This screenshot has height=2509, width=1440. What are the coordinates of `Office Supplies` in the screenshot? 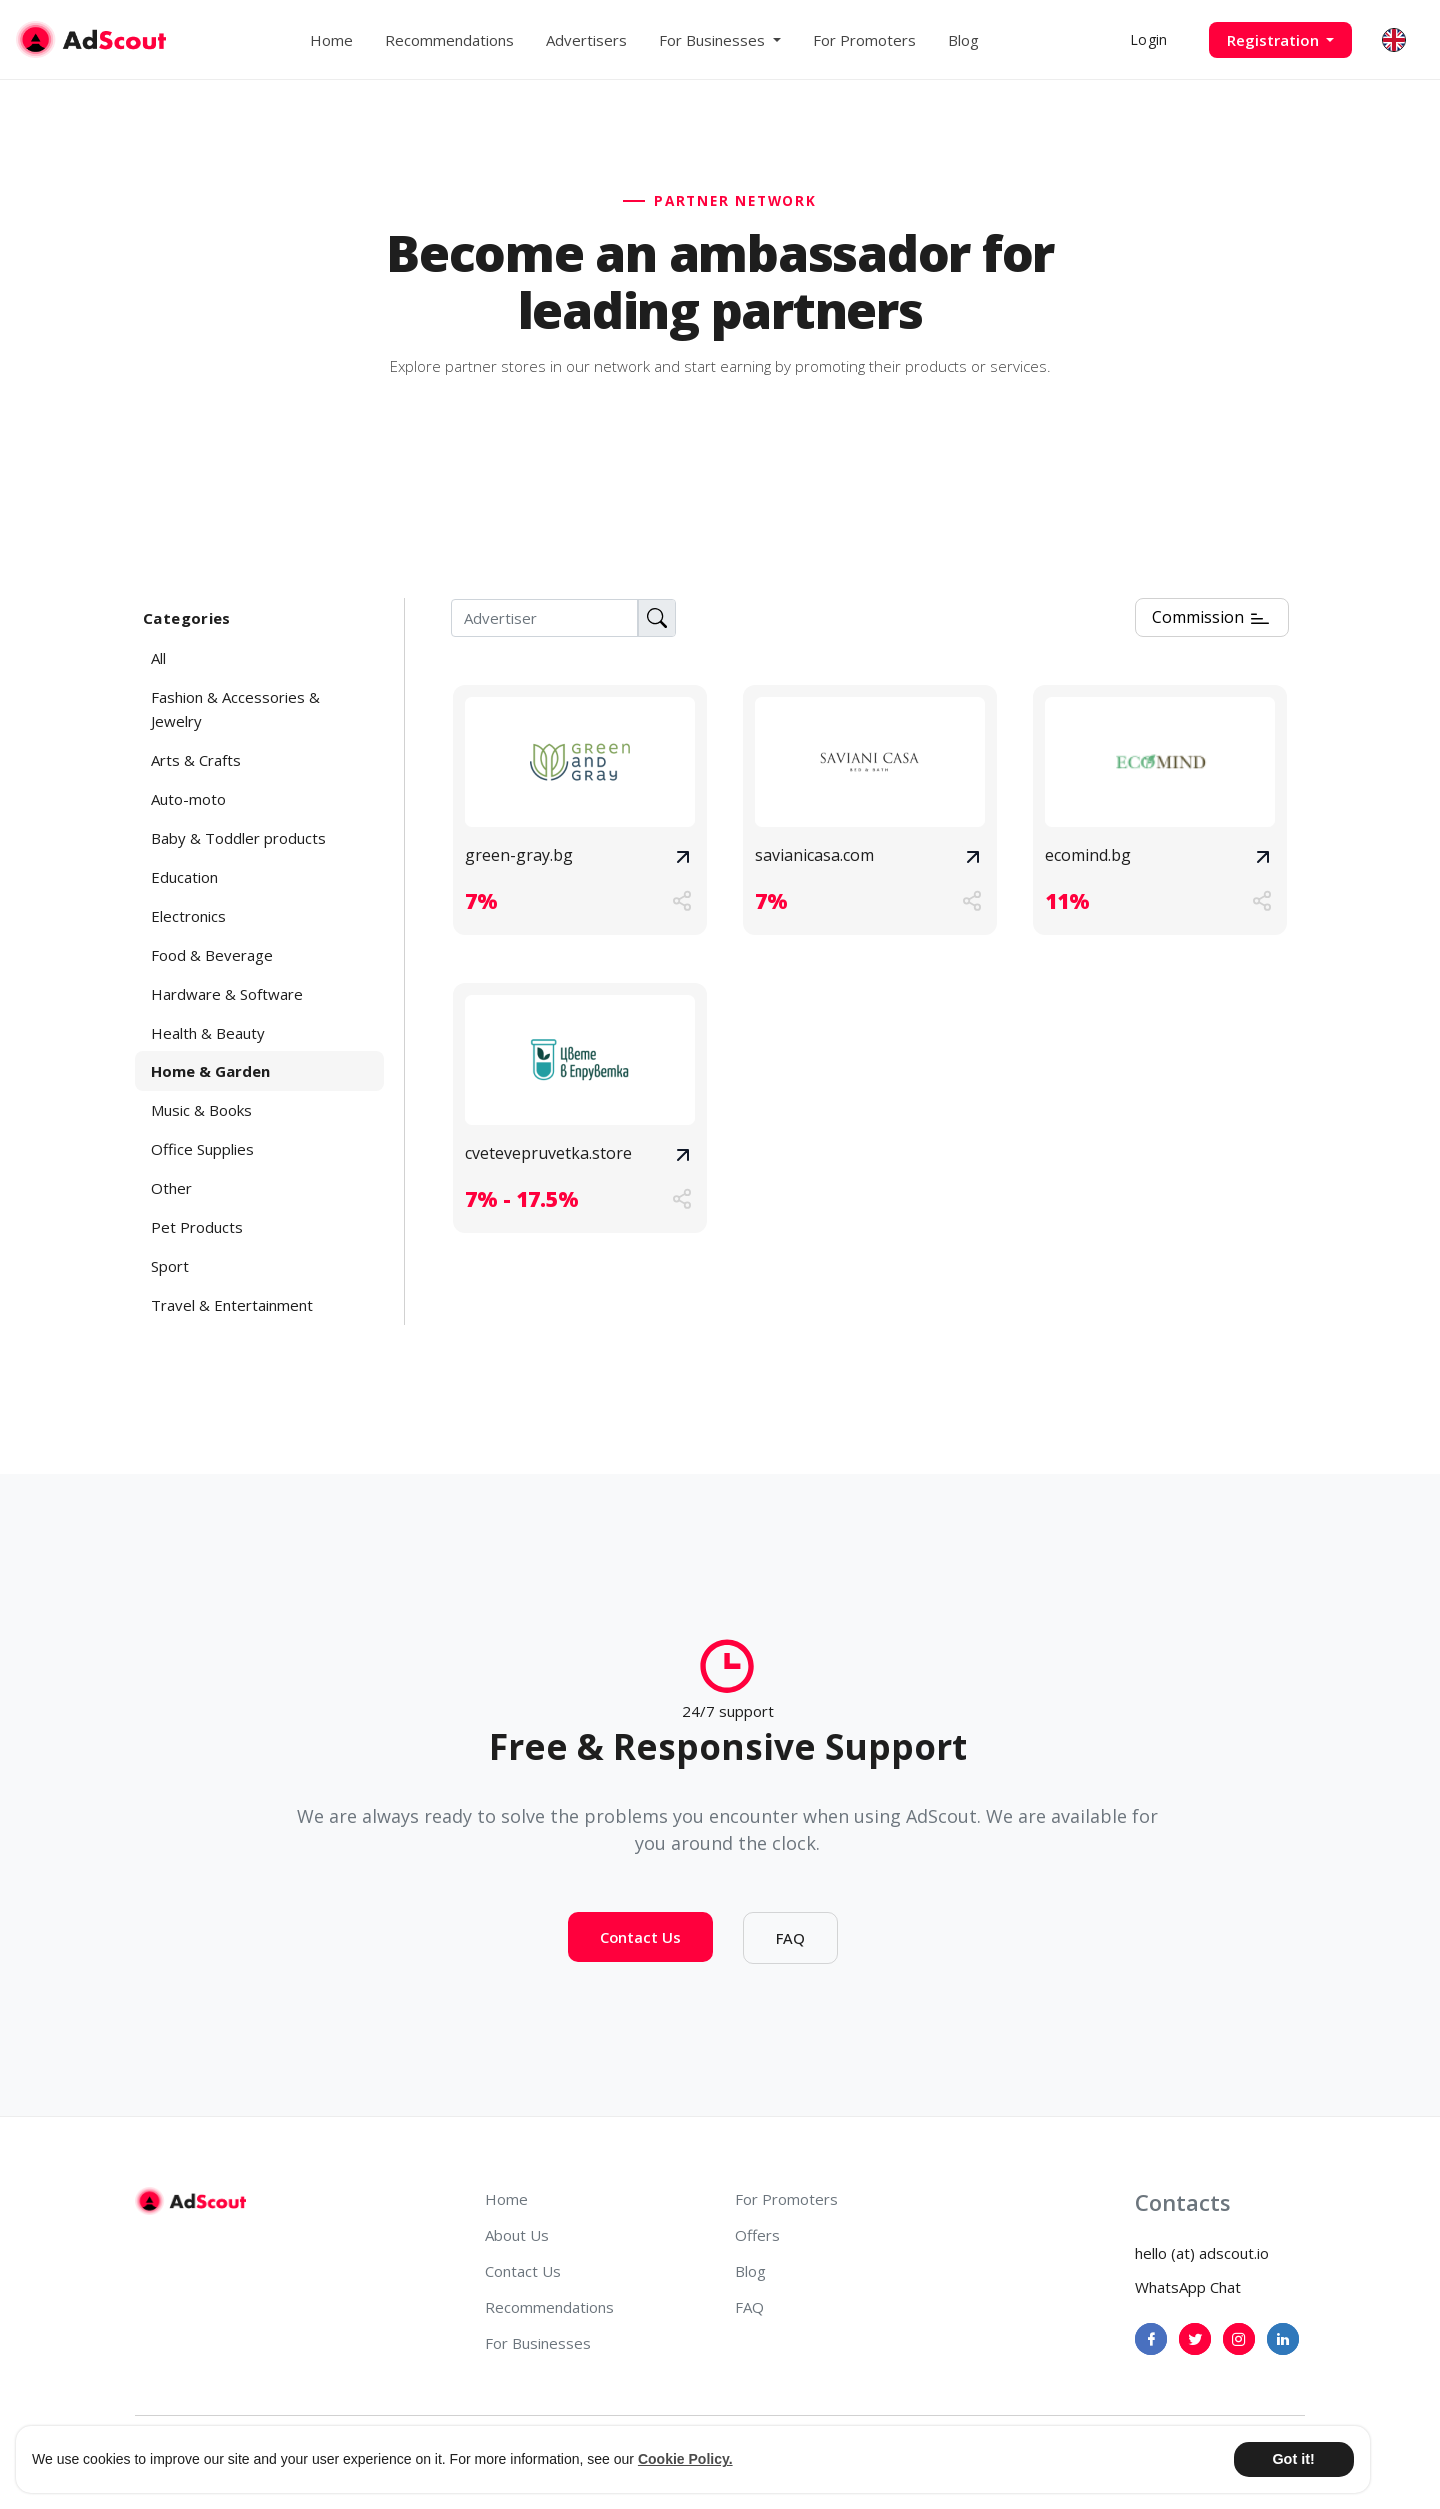 It's located at (202, 1149).